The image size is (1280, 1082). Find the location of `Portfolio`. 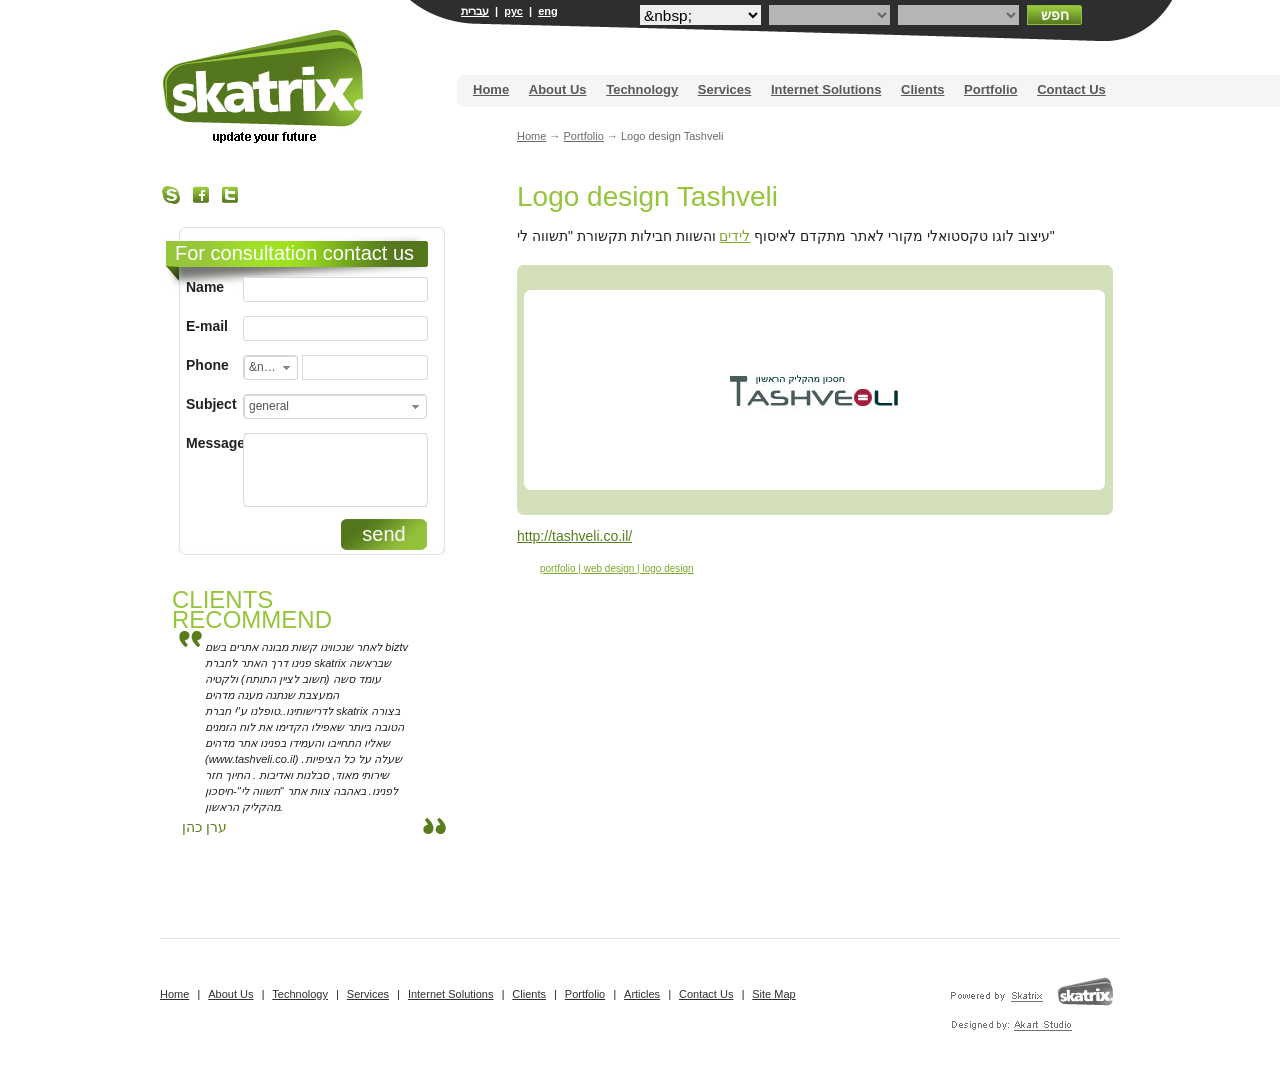

Portfolio is located at coordinates (990, 89).